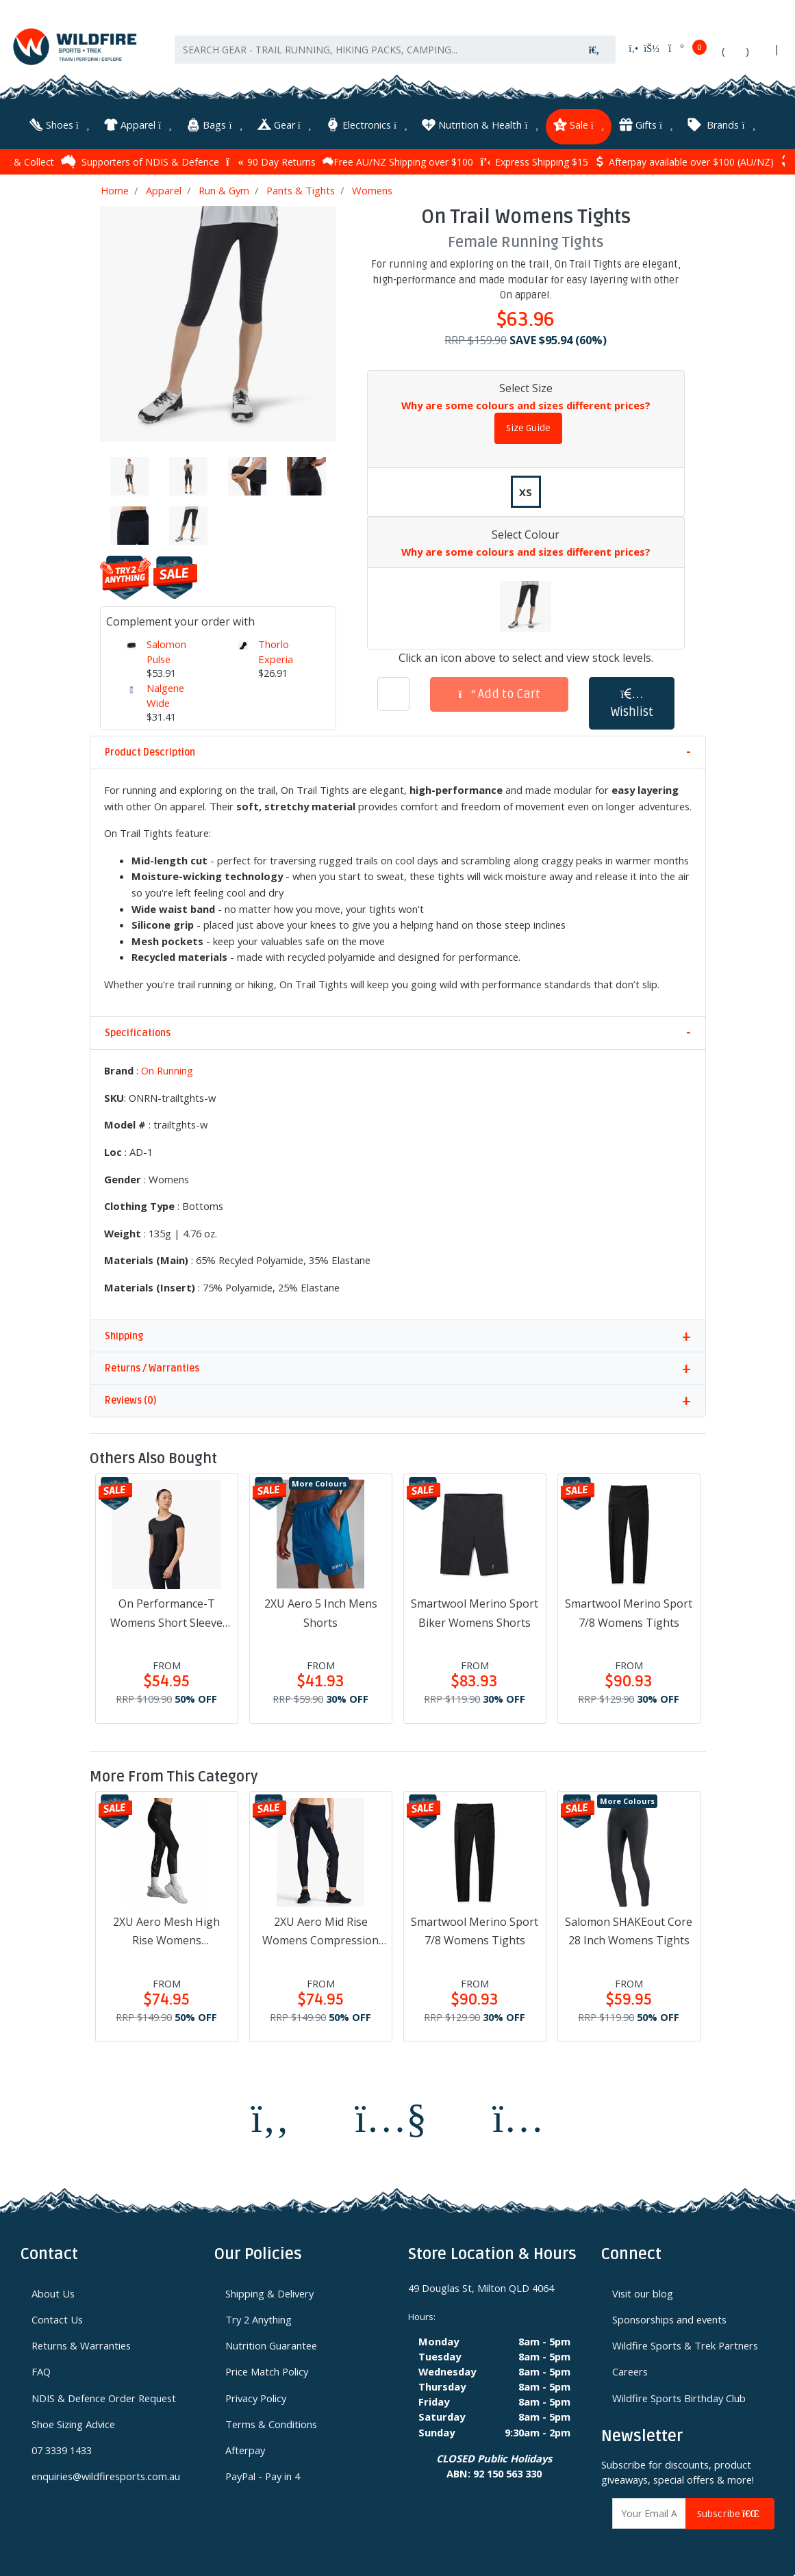 This screenshot has width=795, height=2576. Describe the element at coordinates (255, 2395) in the screenshot. I see `Privacy Policy` at that location.